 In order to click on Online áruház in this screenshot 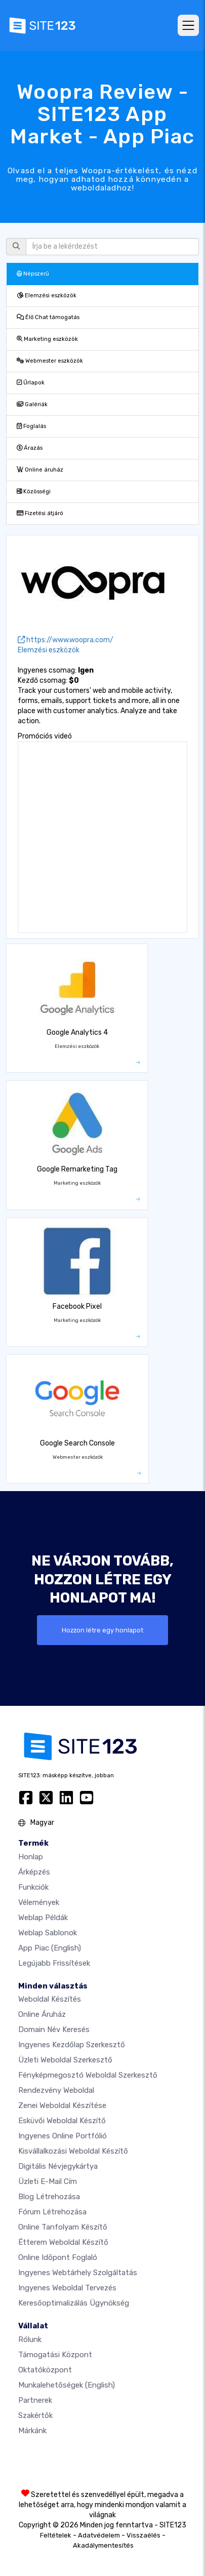, I will do `click(40, 469)`.